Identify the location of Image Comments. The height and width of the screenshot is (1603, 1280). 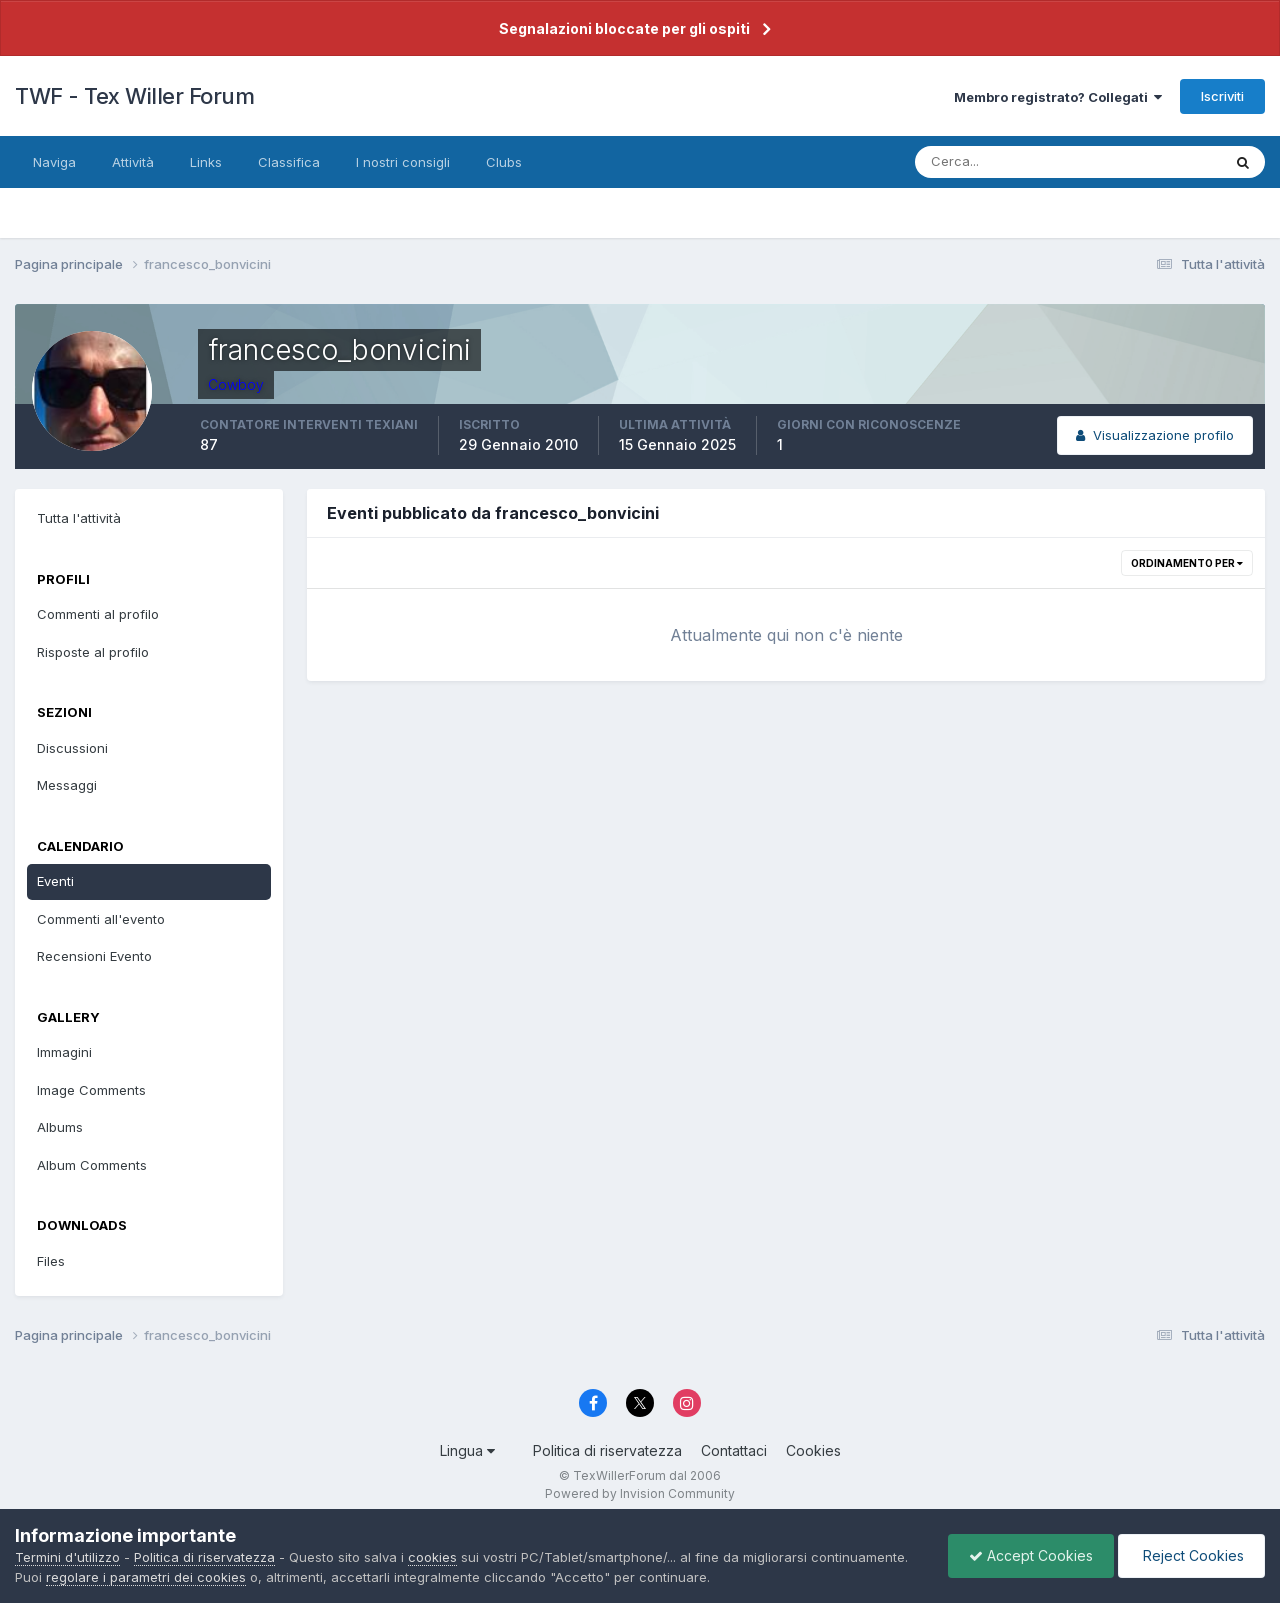
(91, 1090).